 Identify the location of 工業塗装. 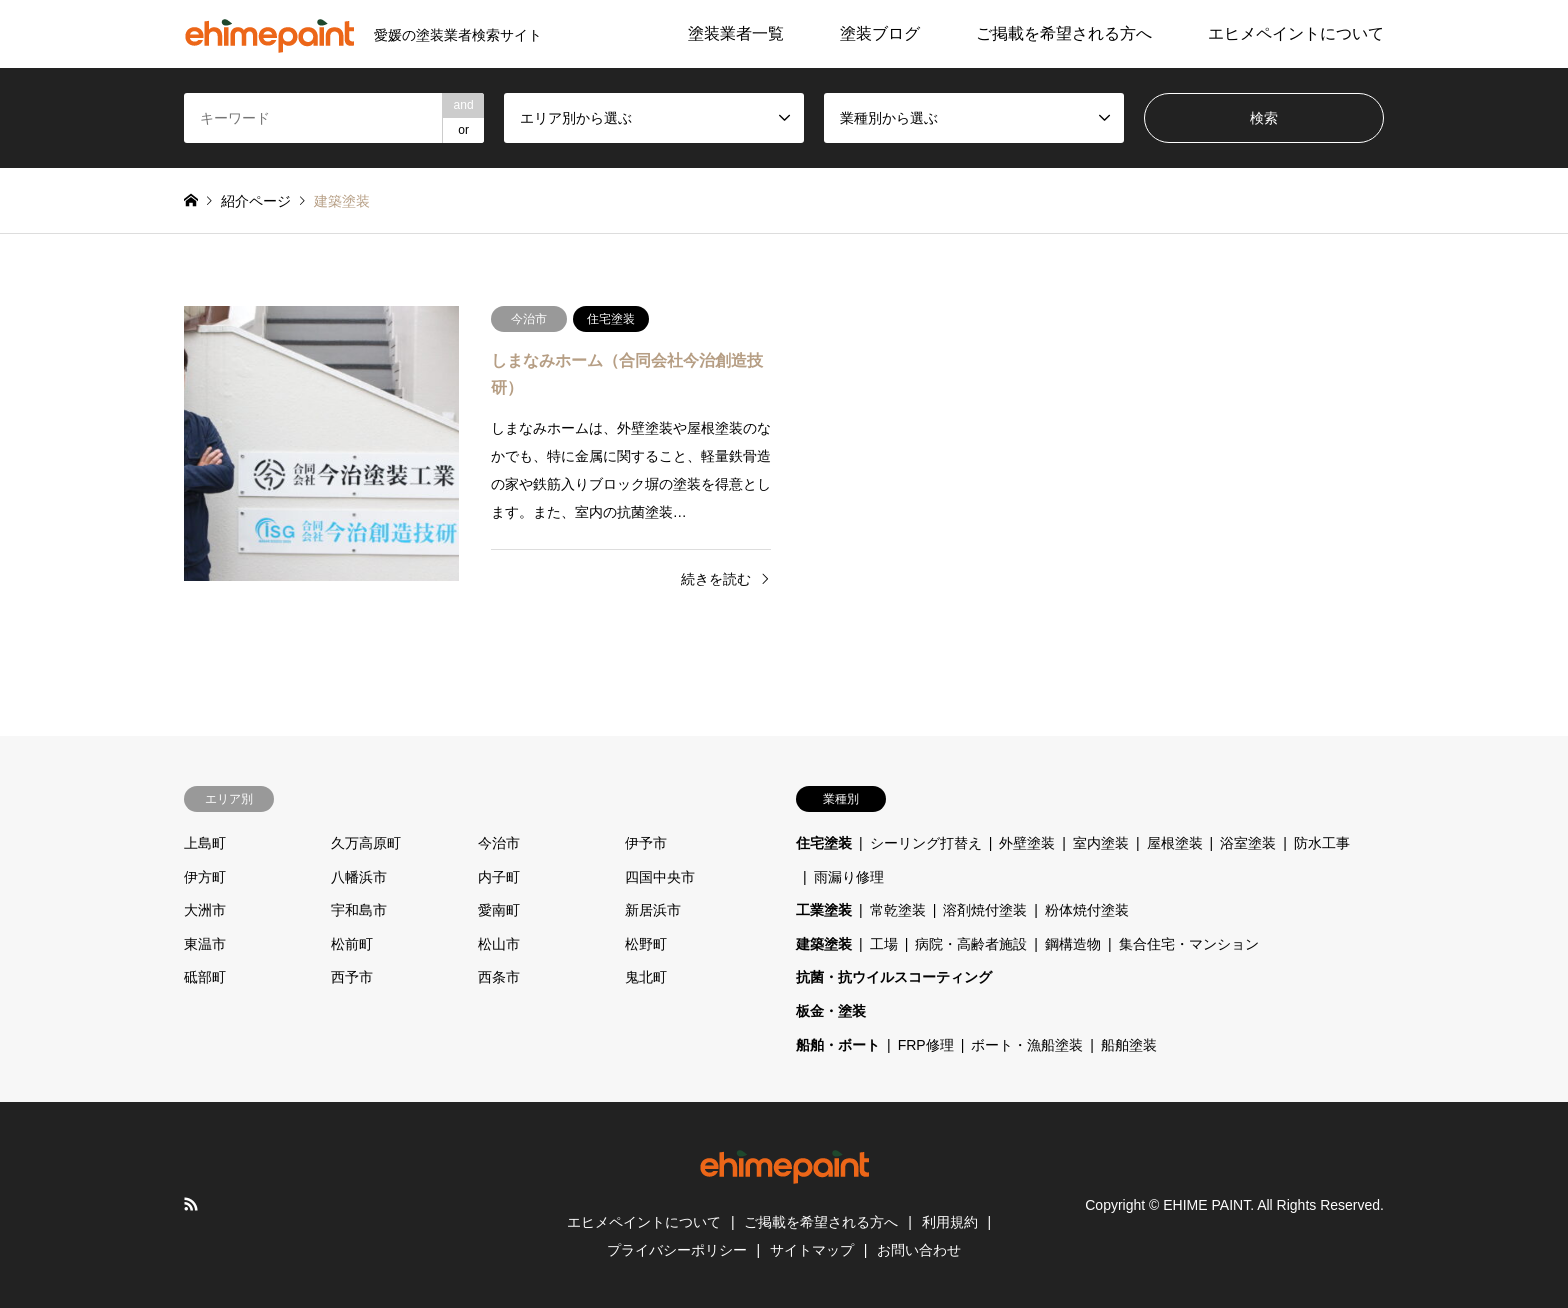
(824, 910).